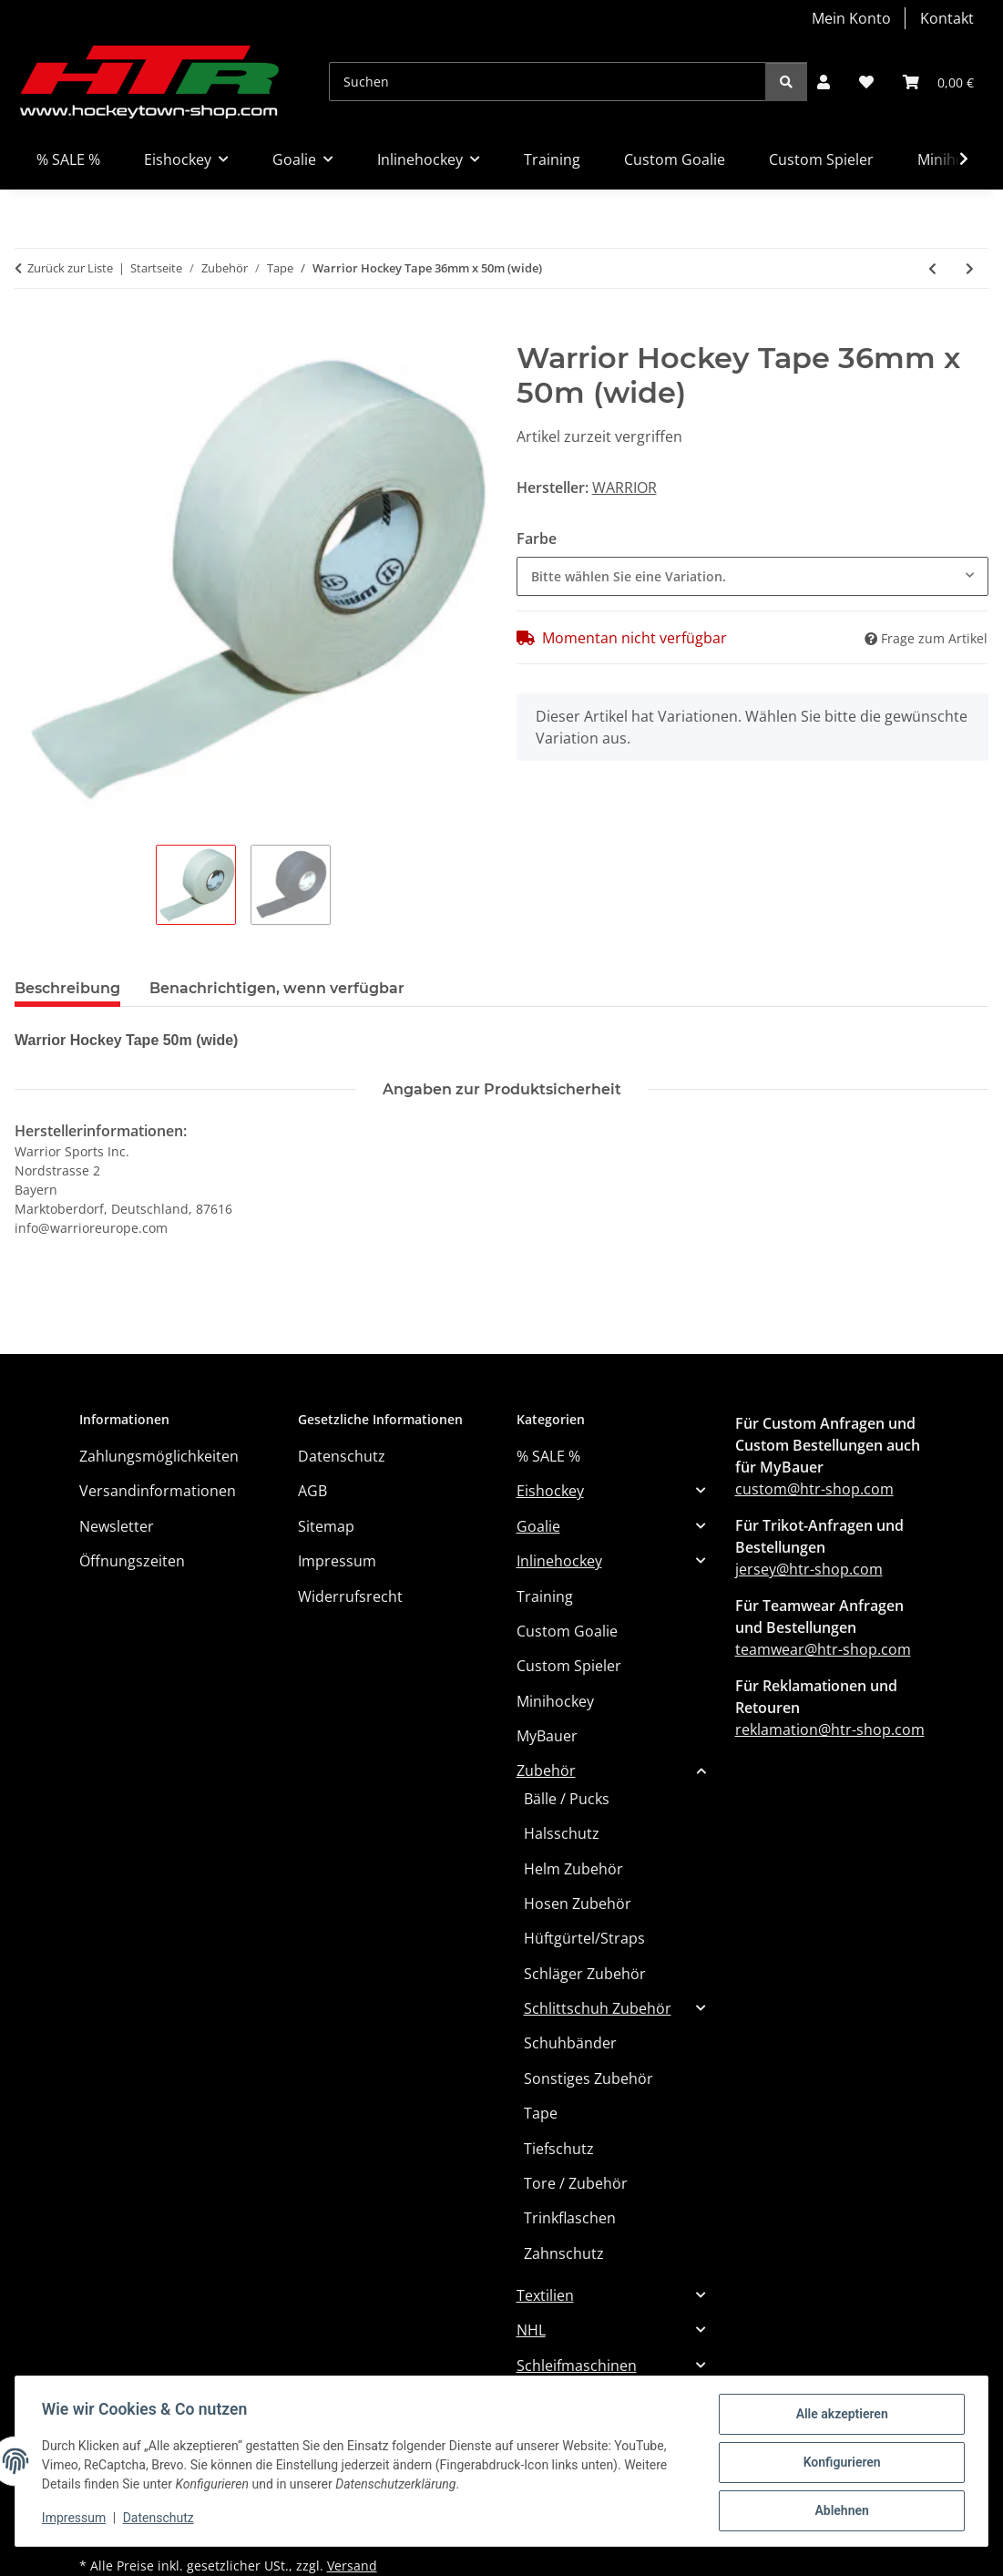  I want to click on Versandinformationen, so click(157, 1491).